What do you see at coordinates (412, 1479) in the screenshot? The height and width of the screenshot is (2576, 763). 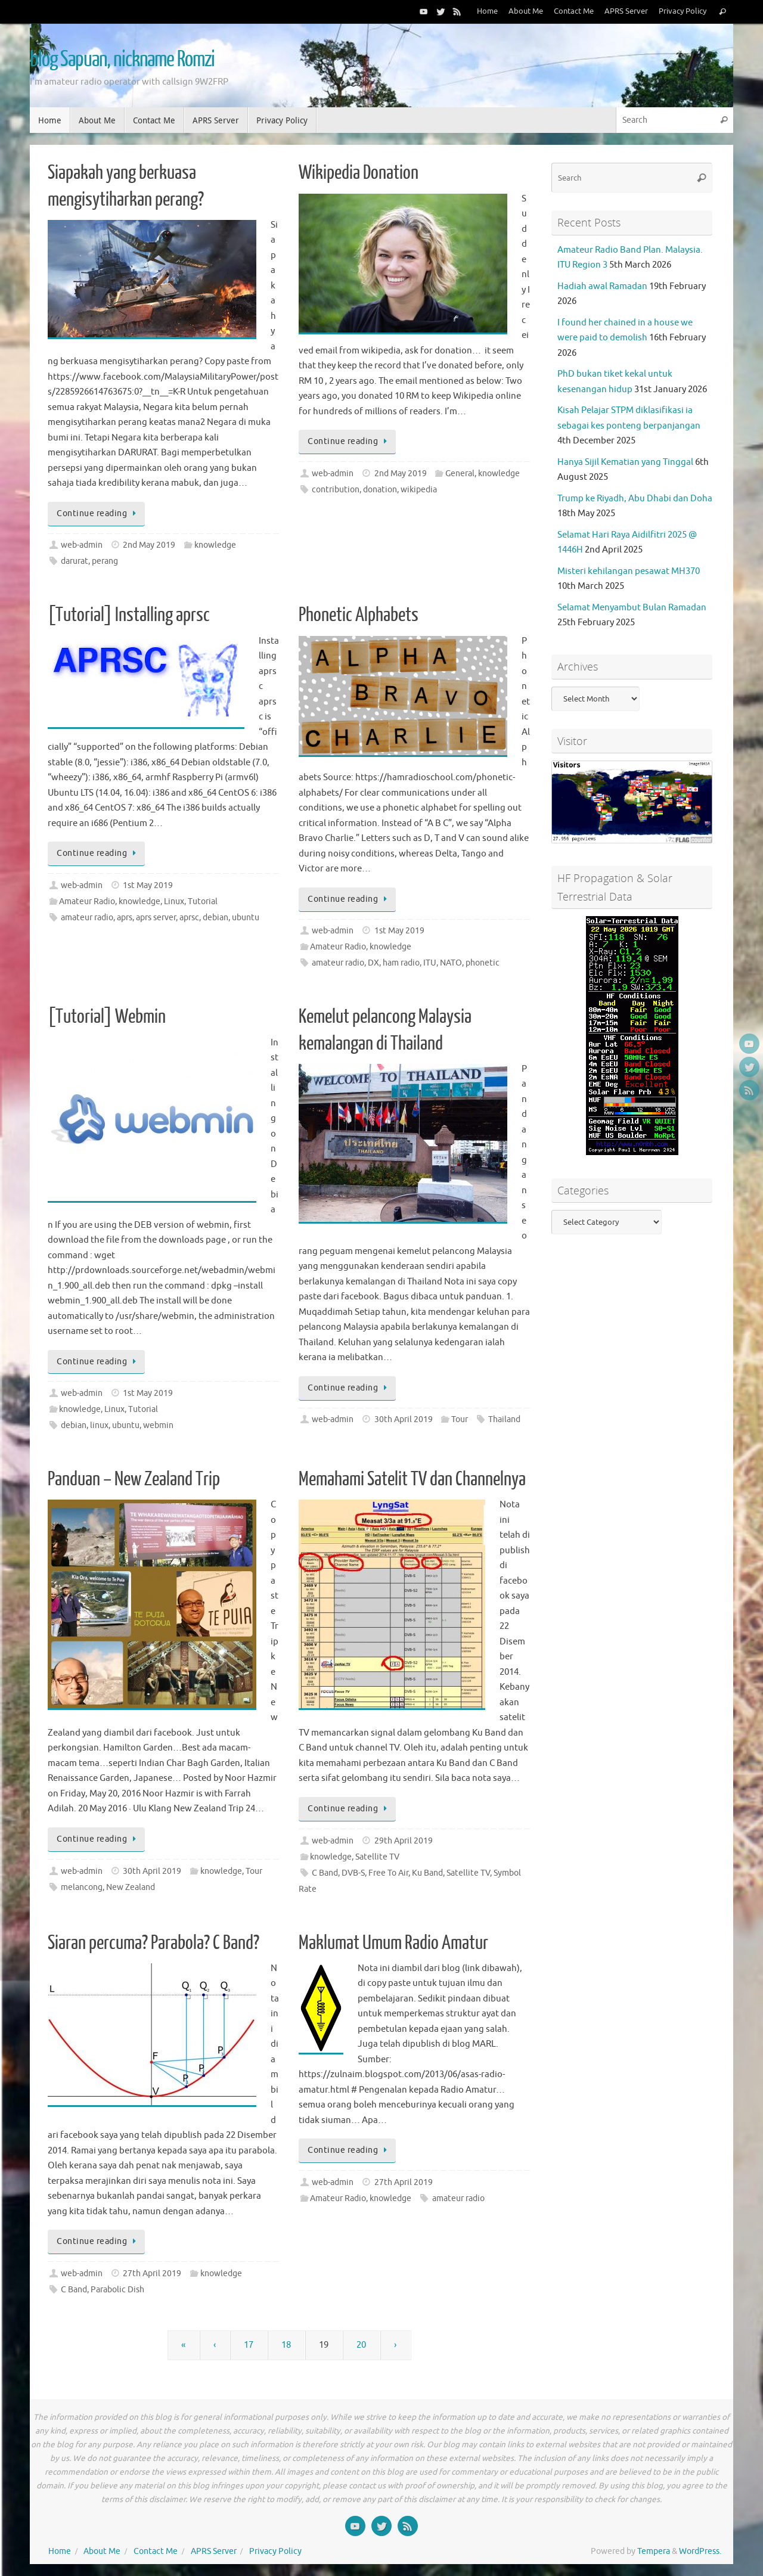 I see `Memahami Satelit TV dan Channelnya` at bounding box center [412, 1479].